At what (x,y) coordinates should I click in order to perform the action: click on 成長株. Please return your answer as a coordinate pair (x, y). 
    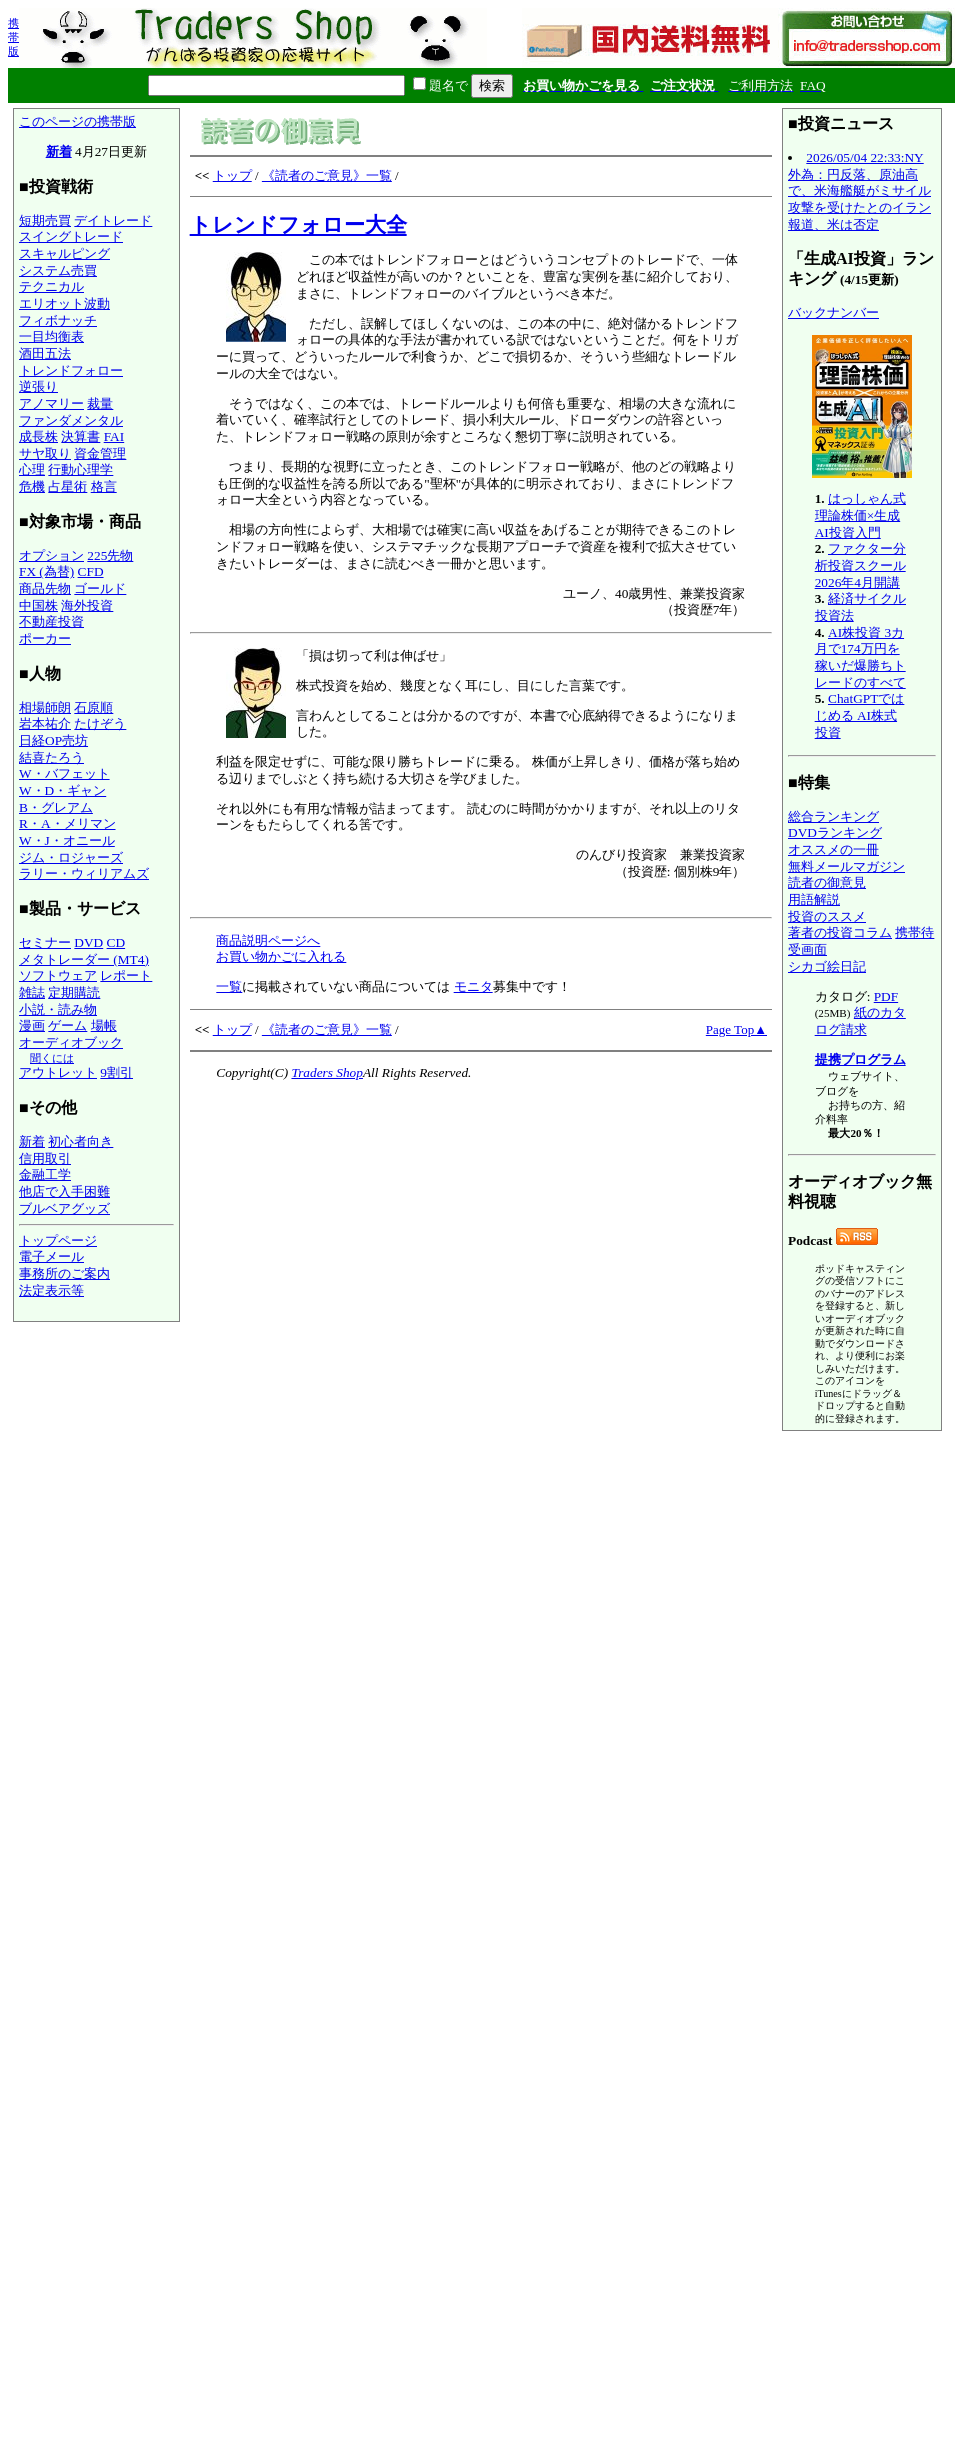
    Looking at the image, I should click on (38, 436).